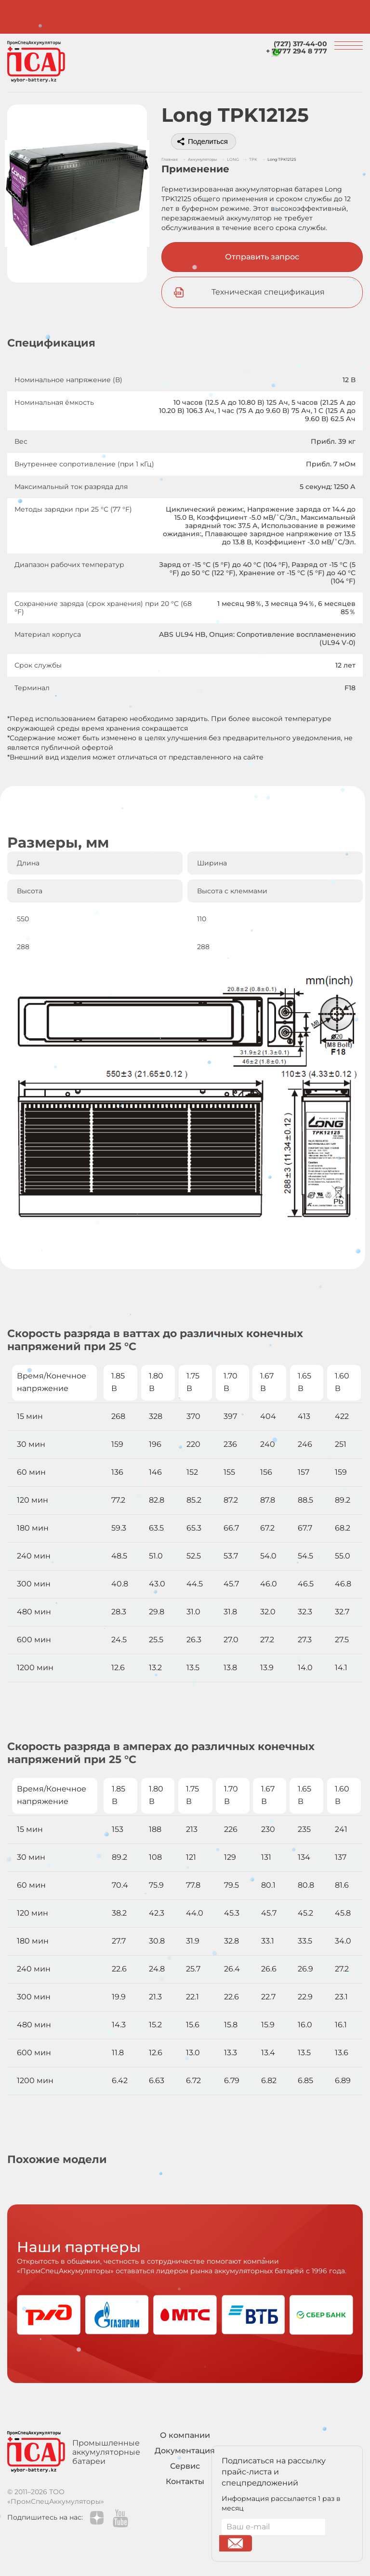 The image size is (370, 2576). What do you see at coordinates (296, 51) in the screenshot?
I see `+ 7 777 294 8 777` at bounding box center [296, 51].